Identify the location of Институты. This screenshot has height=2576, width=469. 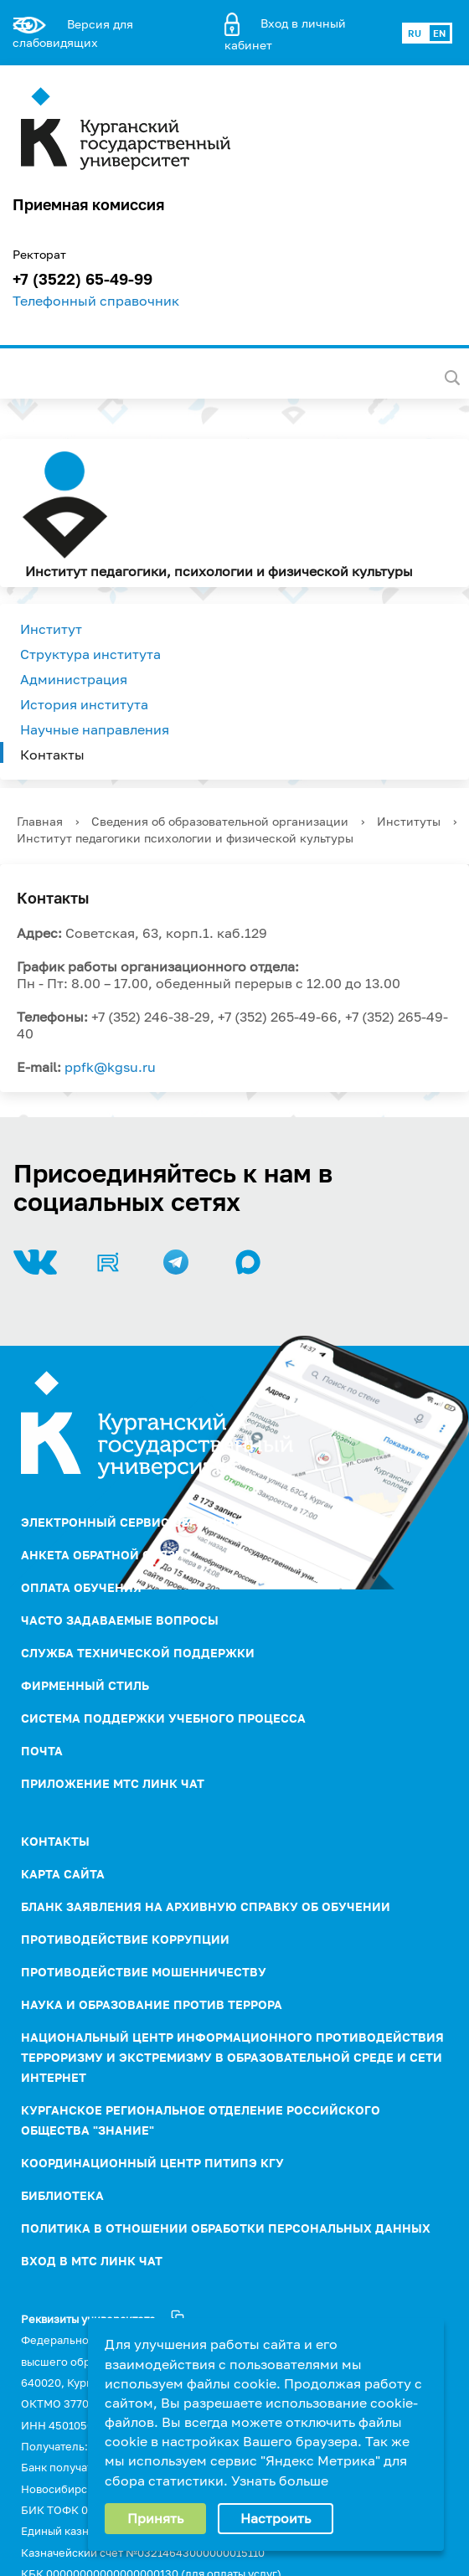
(409, 821).